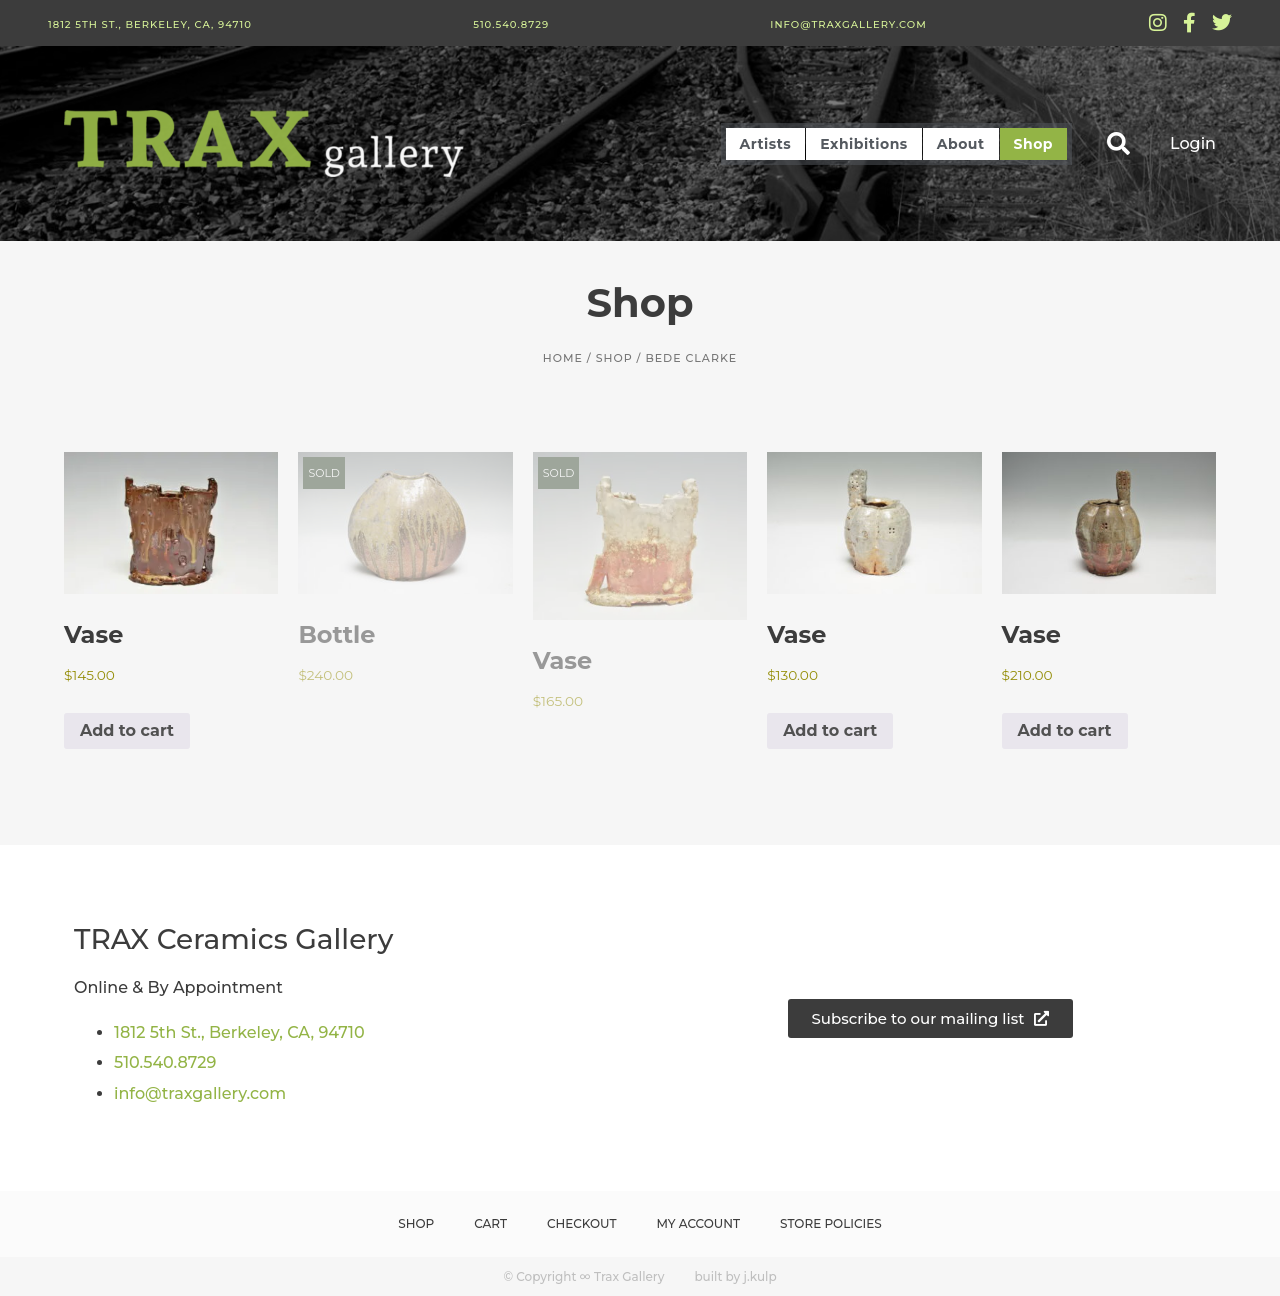 This screenshot has height=1296, width=1280. What do you see at coordinates (848, 24) in the screenshot?
I see `info@traxgallery.com` at bounding box center [848, 24].